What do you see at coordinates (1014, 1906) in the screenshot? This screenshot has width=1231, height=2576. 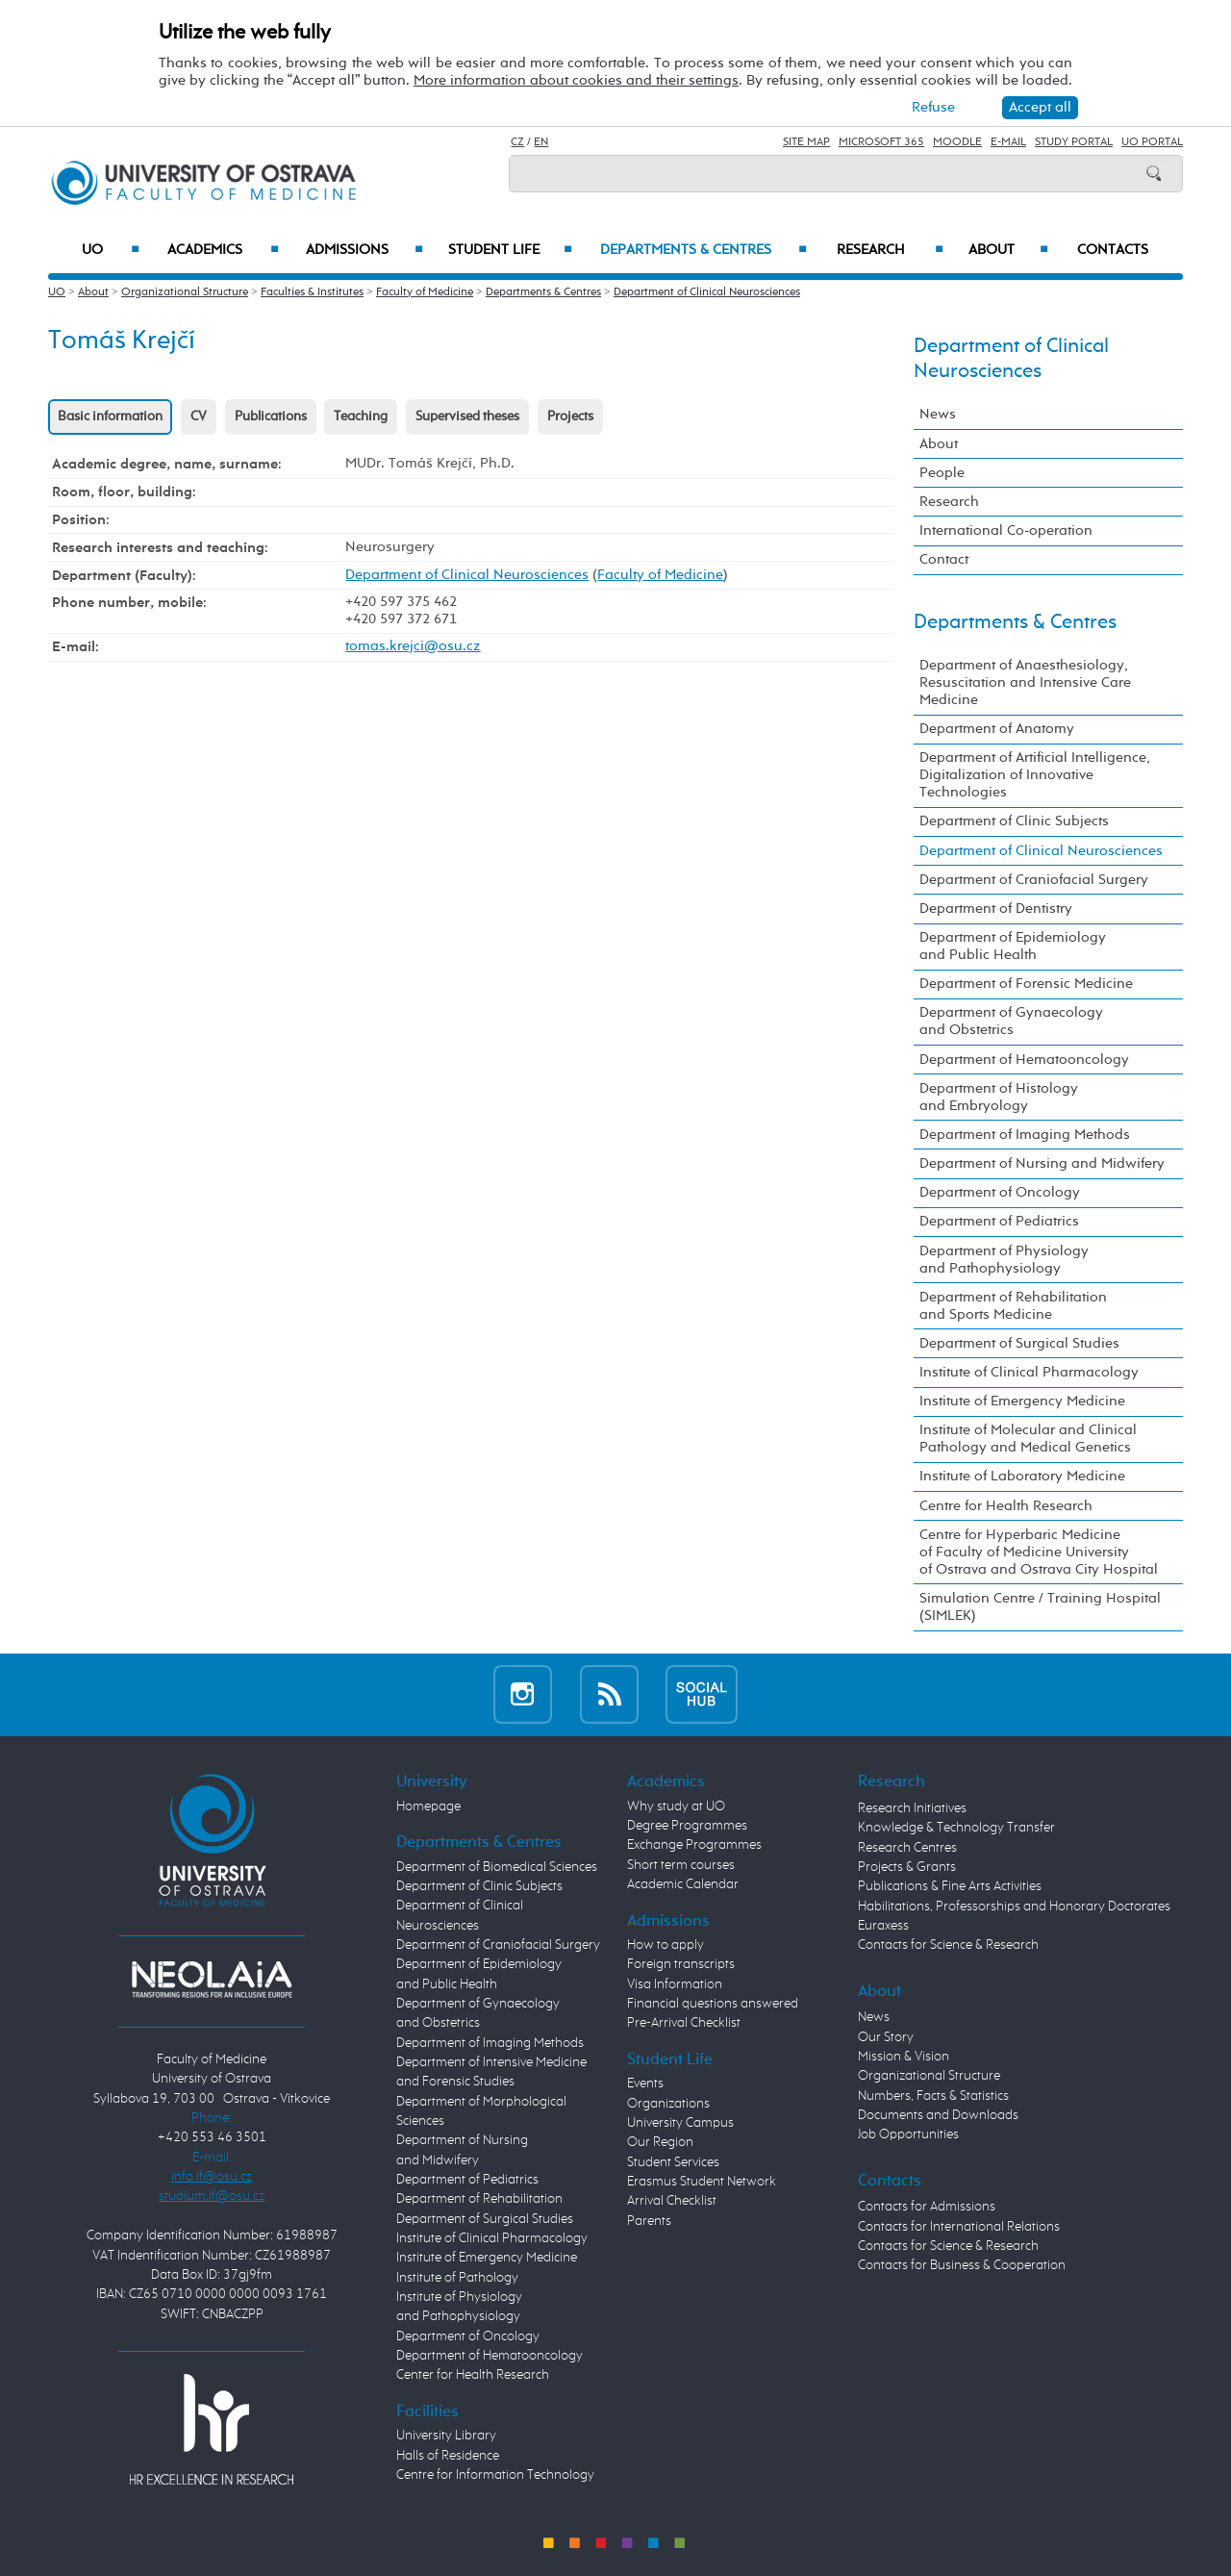 I see `Habilitations, Professorships and Honorary Doctorates` at bounding box center [1014, 1906].